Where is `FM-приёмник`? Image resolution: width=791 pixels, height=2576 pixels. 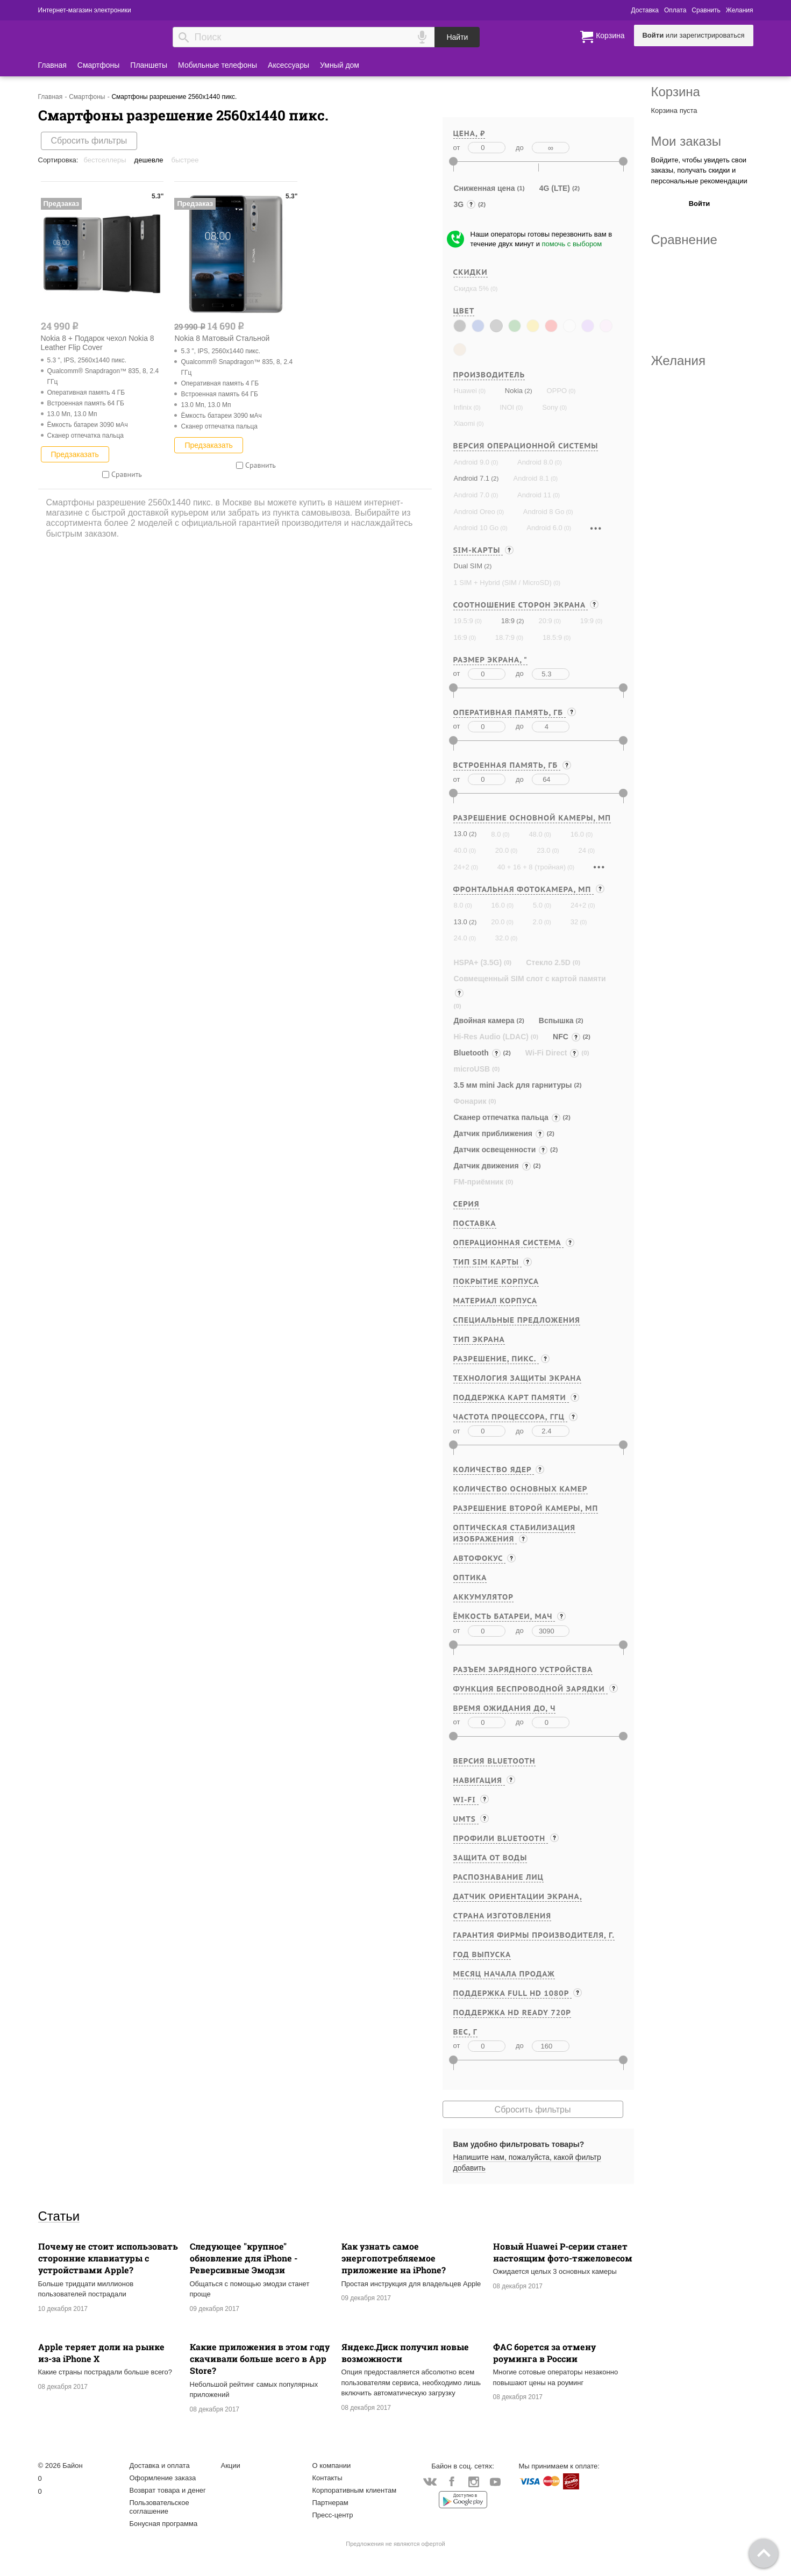 FM-приёмник is located at coordinates (479, 1182).